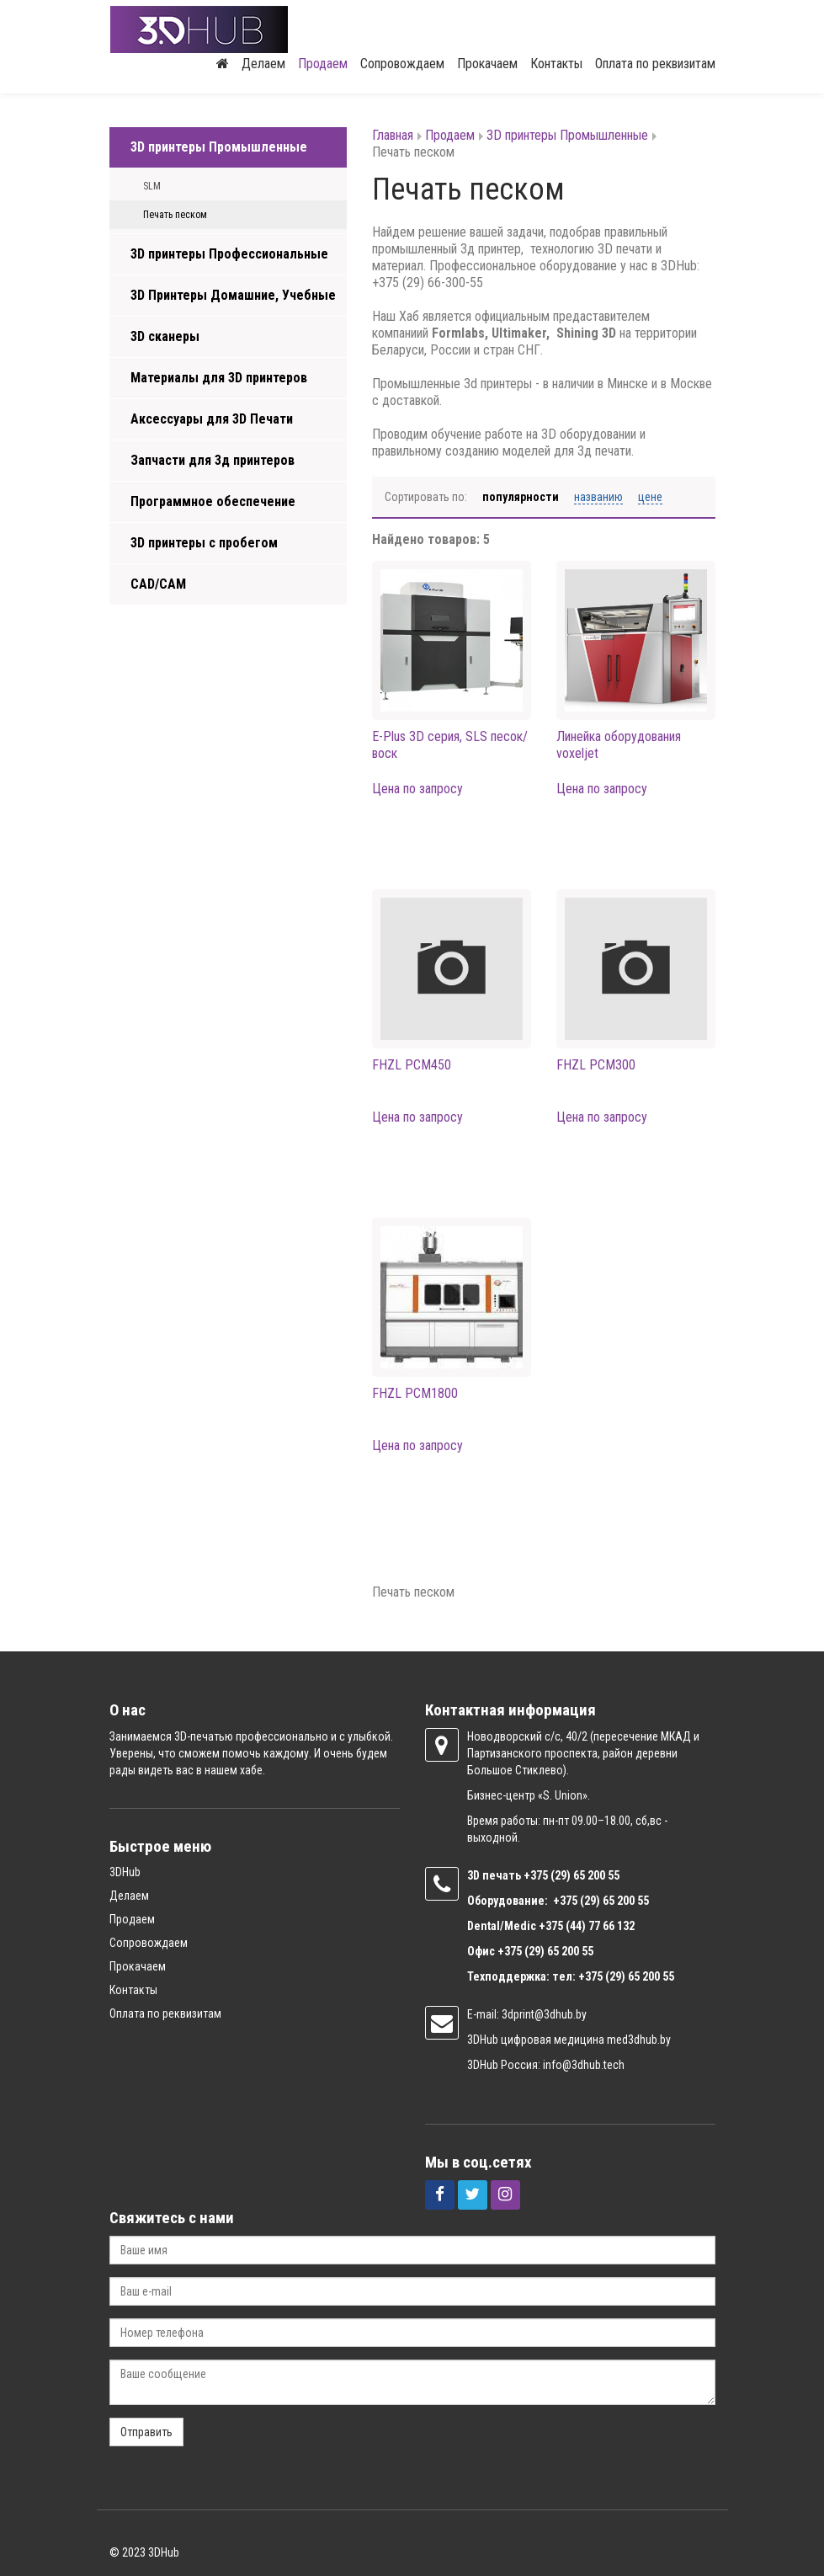  I want to click on Материалы для 3D принтеров, so click(218, 377).